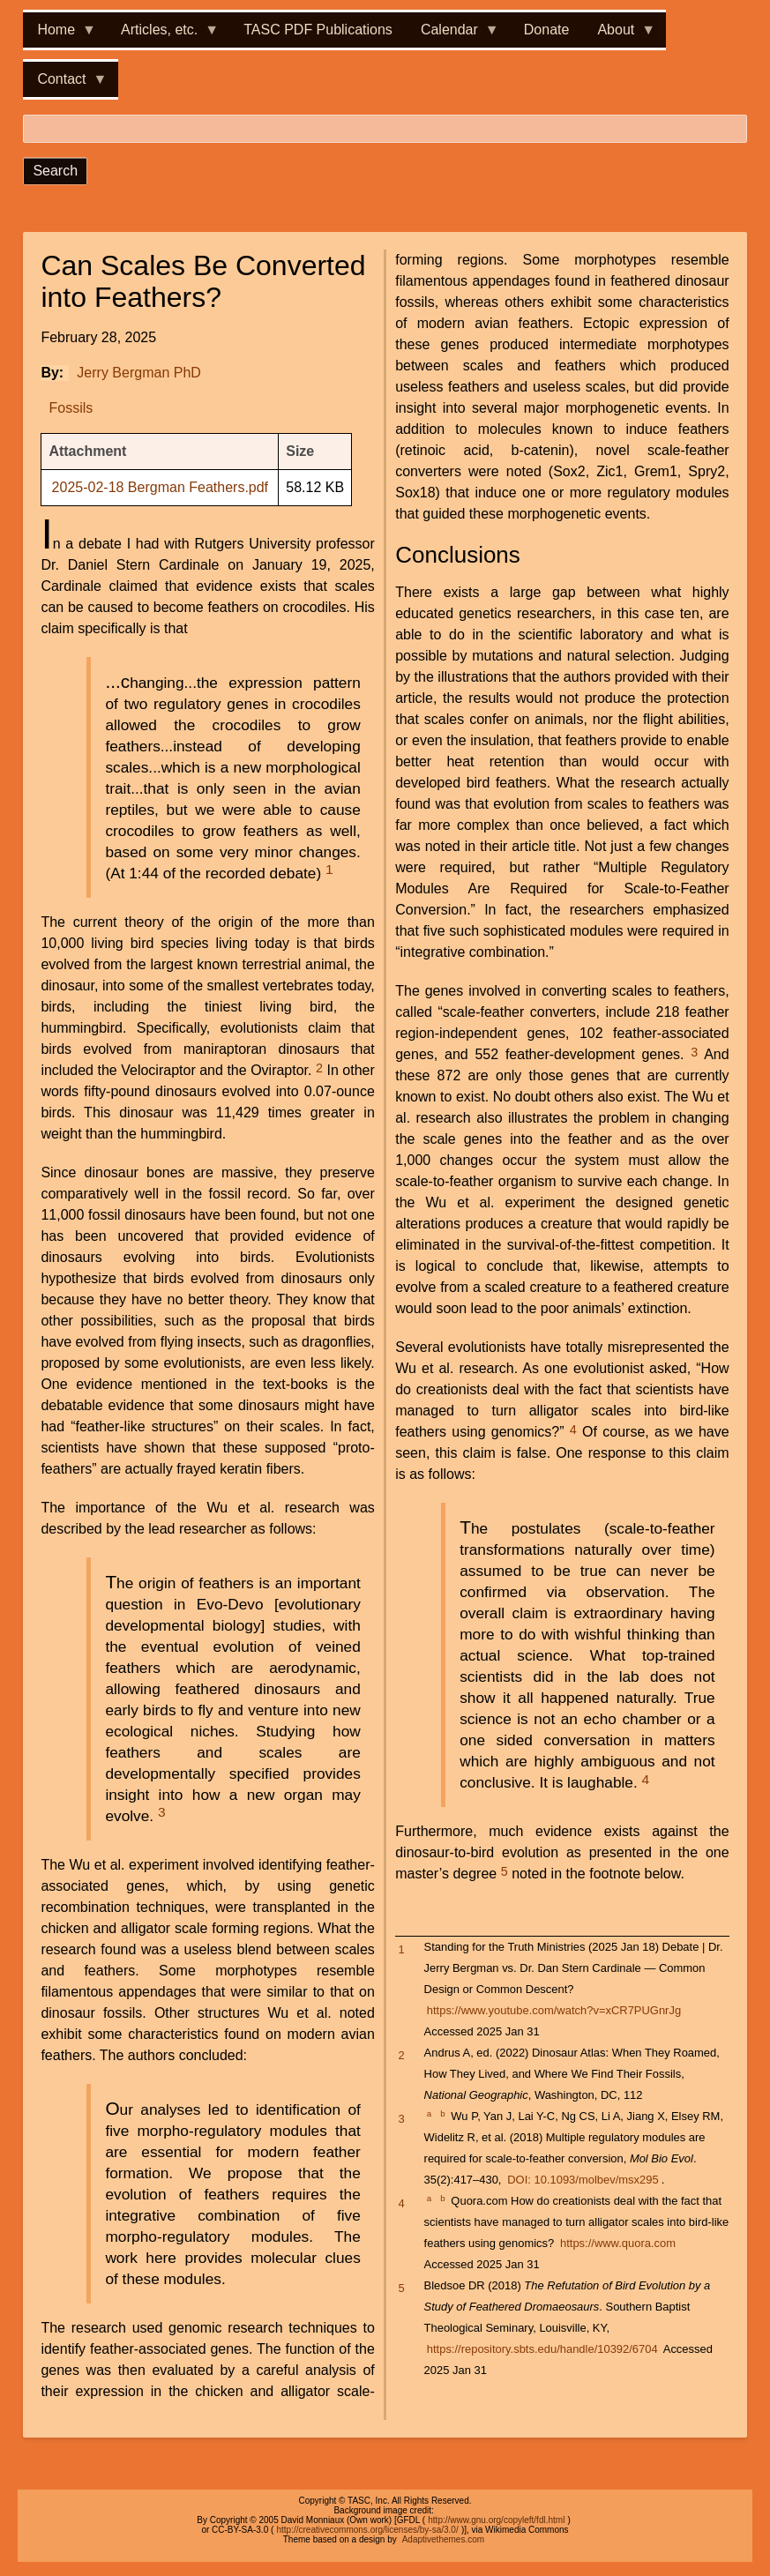 This screenshot has width=770, height=2576. Describe the element at coordinates (542, 2349) in the screenshot. I see `https://repository.sbts.edu/handle/10392/6704` at that location.